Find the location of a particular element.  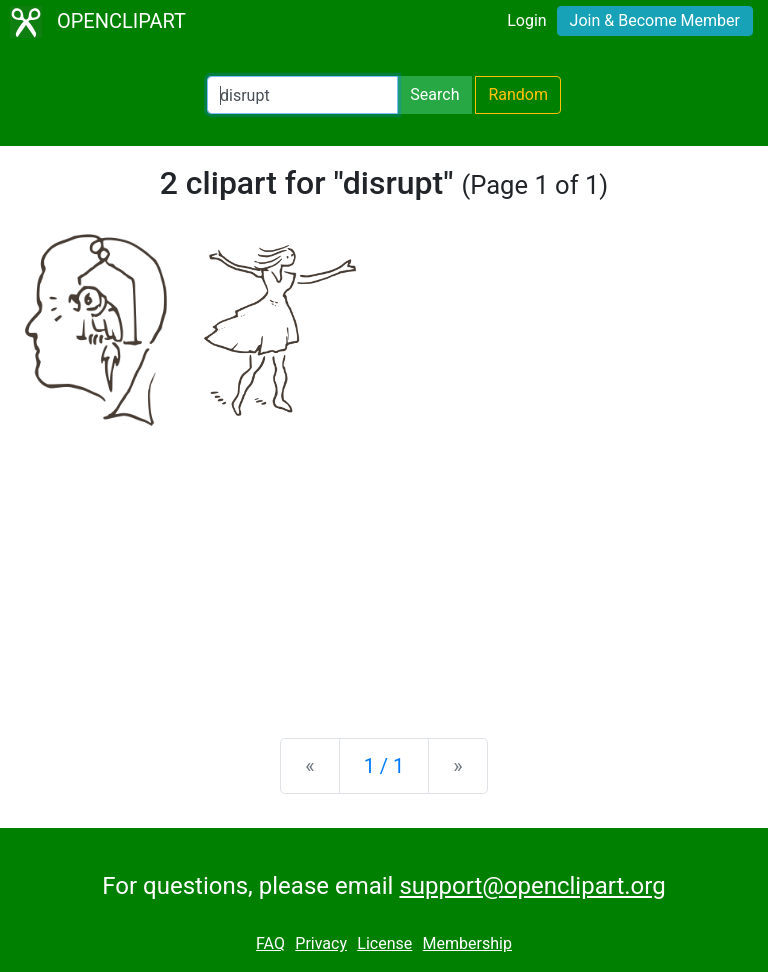

[Advertisement] is located at coordinates (384, 566).